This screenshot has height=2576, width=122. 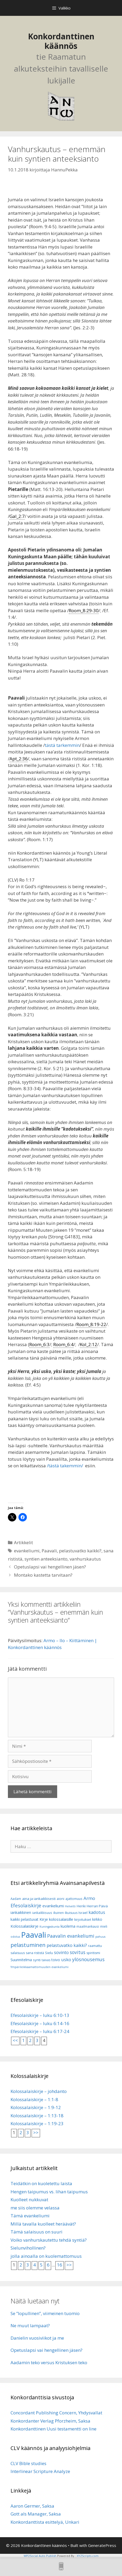 I want to click on Montako kastetta tarvitaan?, so click(x=43, y=1575).